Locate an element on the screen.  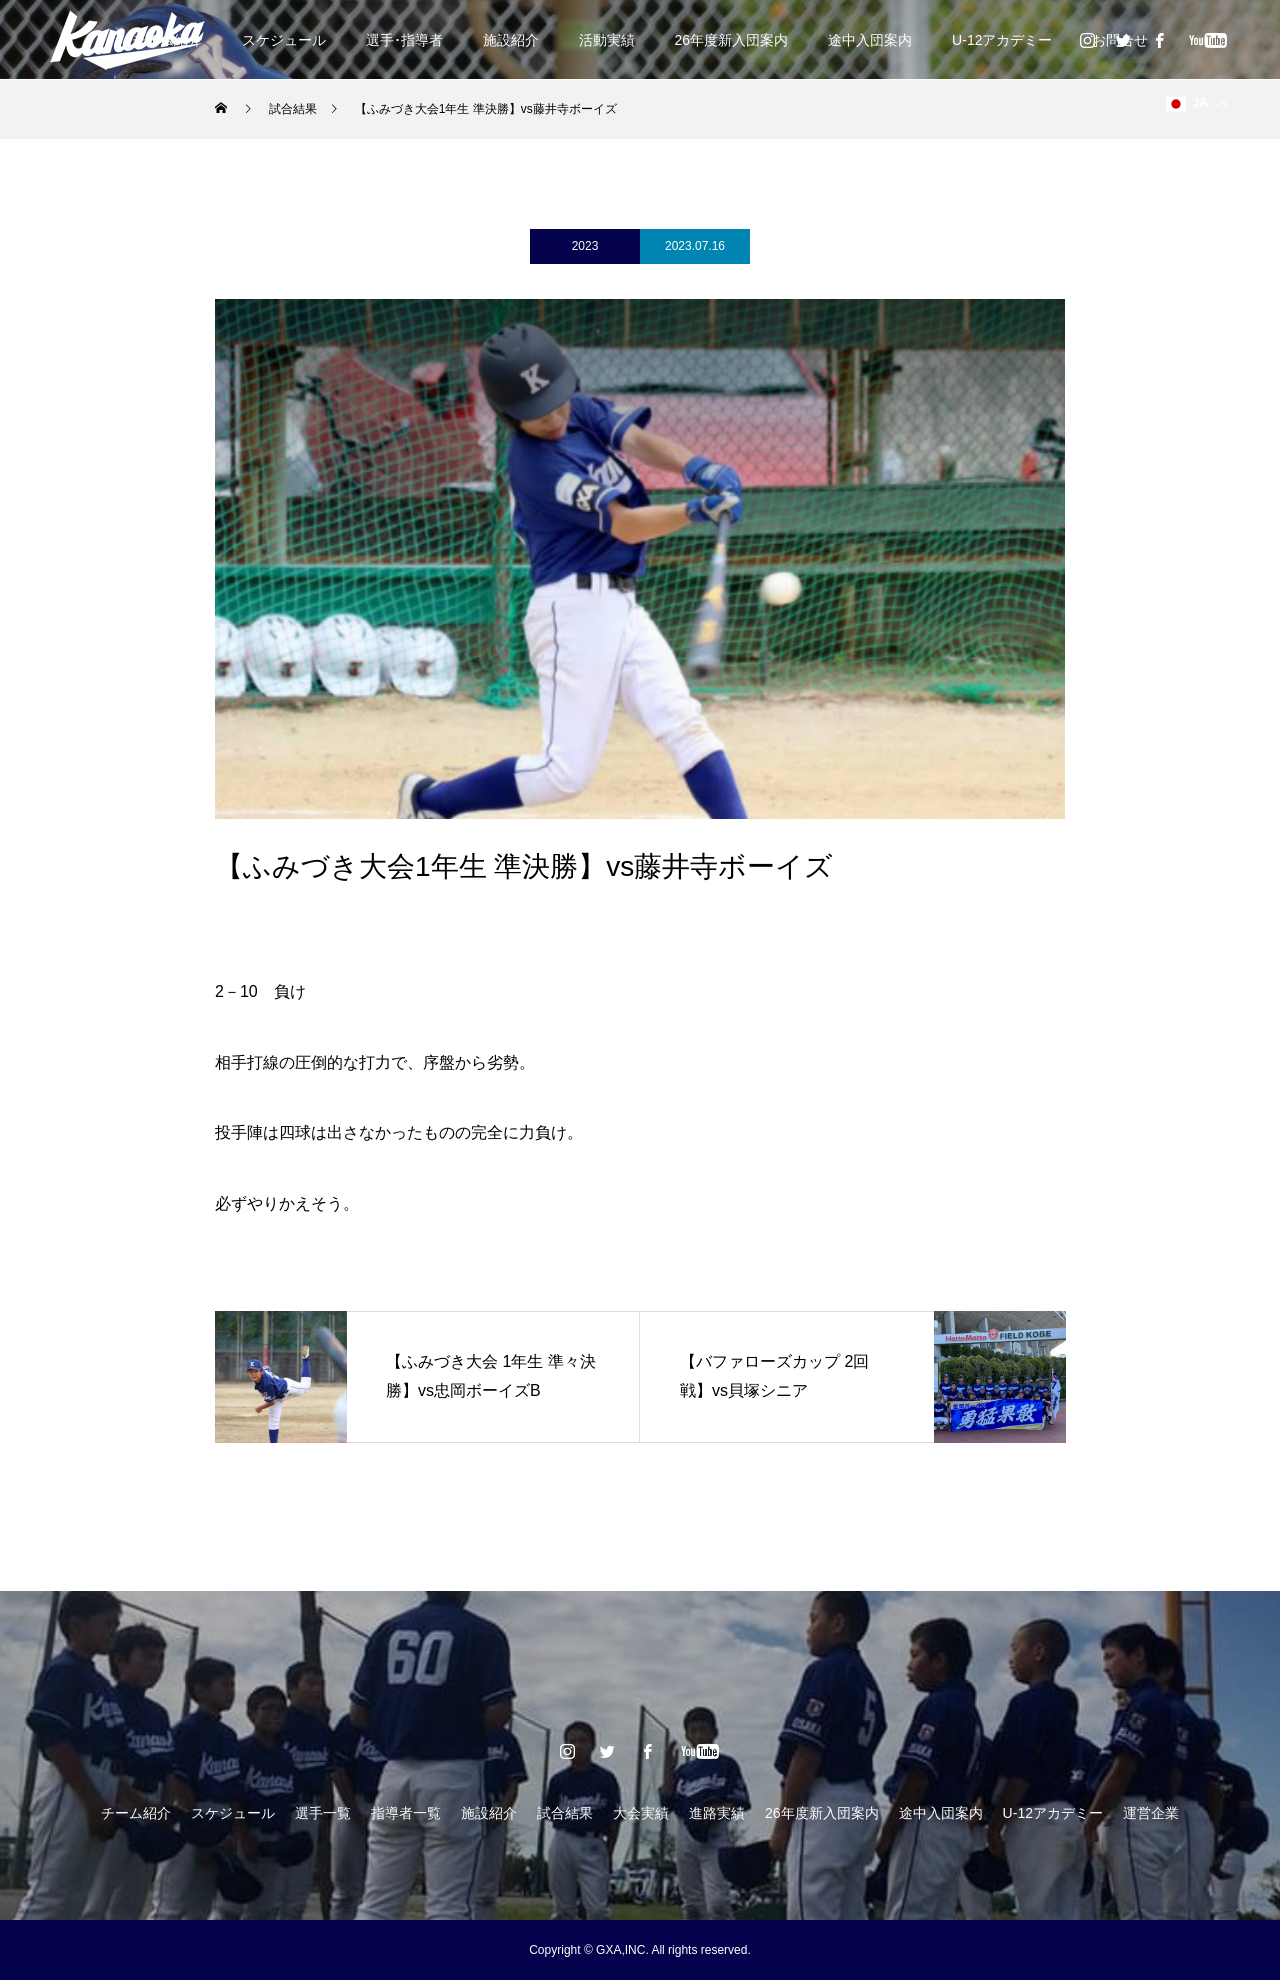
途中入団案内 is located at coordinates (870, 40).